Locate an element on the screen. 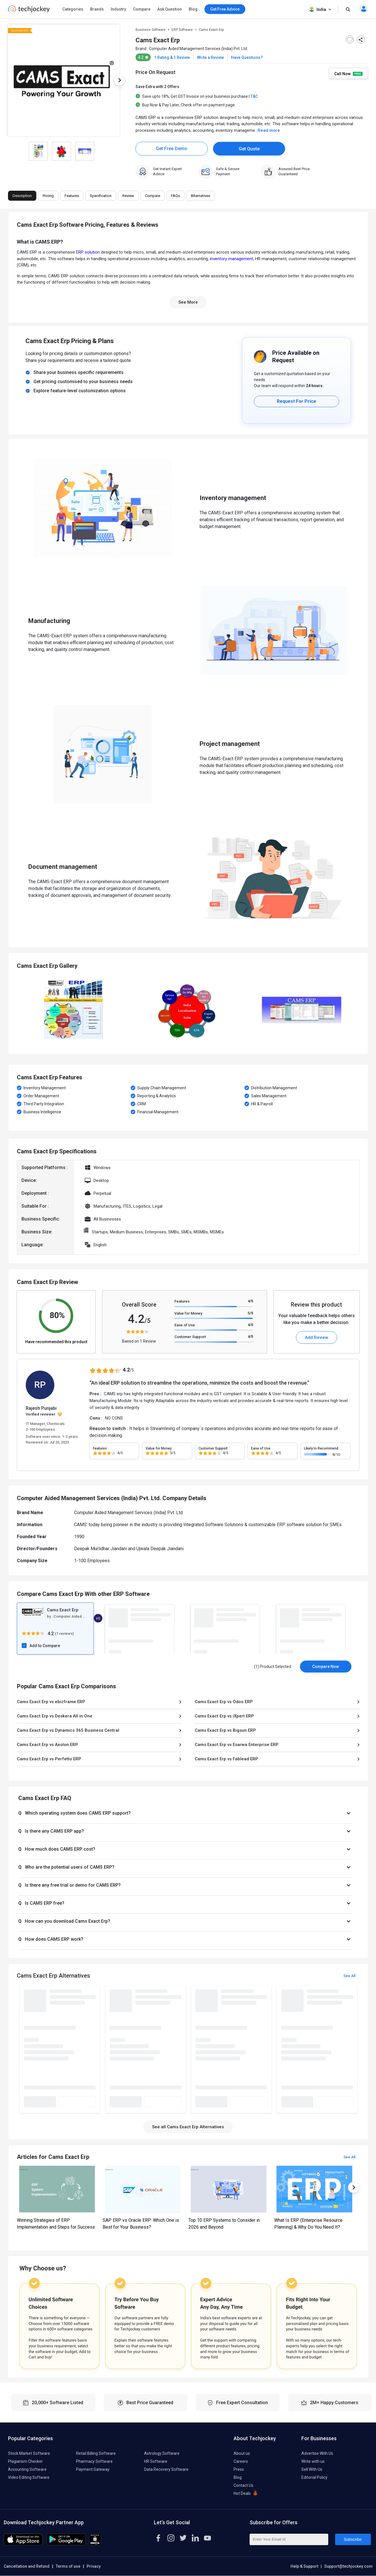 The image size is (376, 2576). Next is located at coordinates (119, 80).